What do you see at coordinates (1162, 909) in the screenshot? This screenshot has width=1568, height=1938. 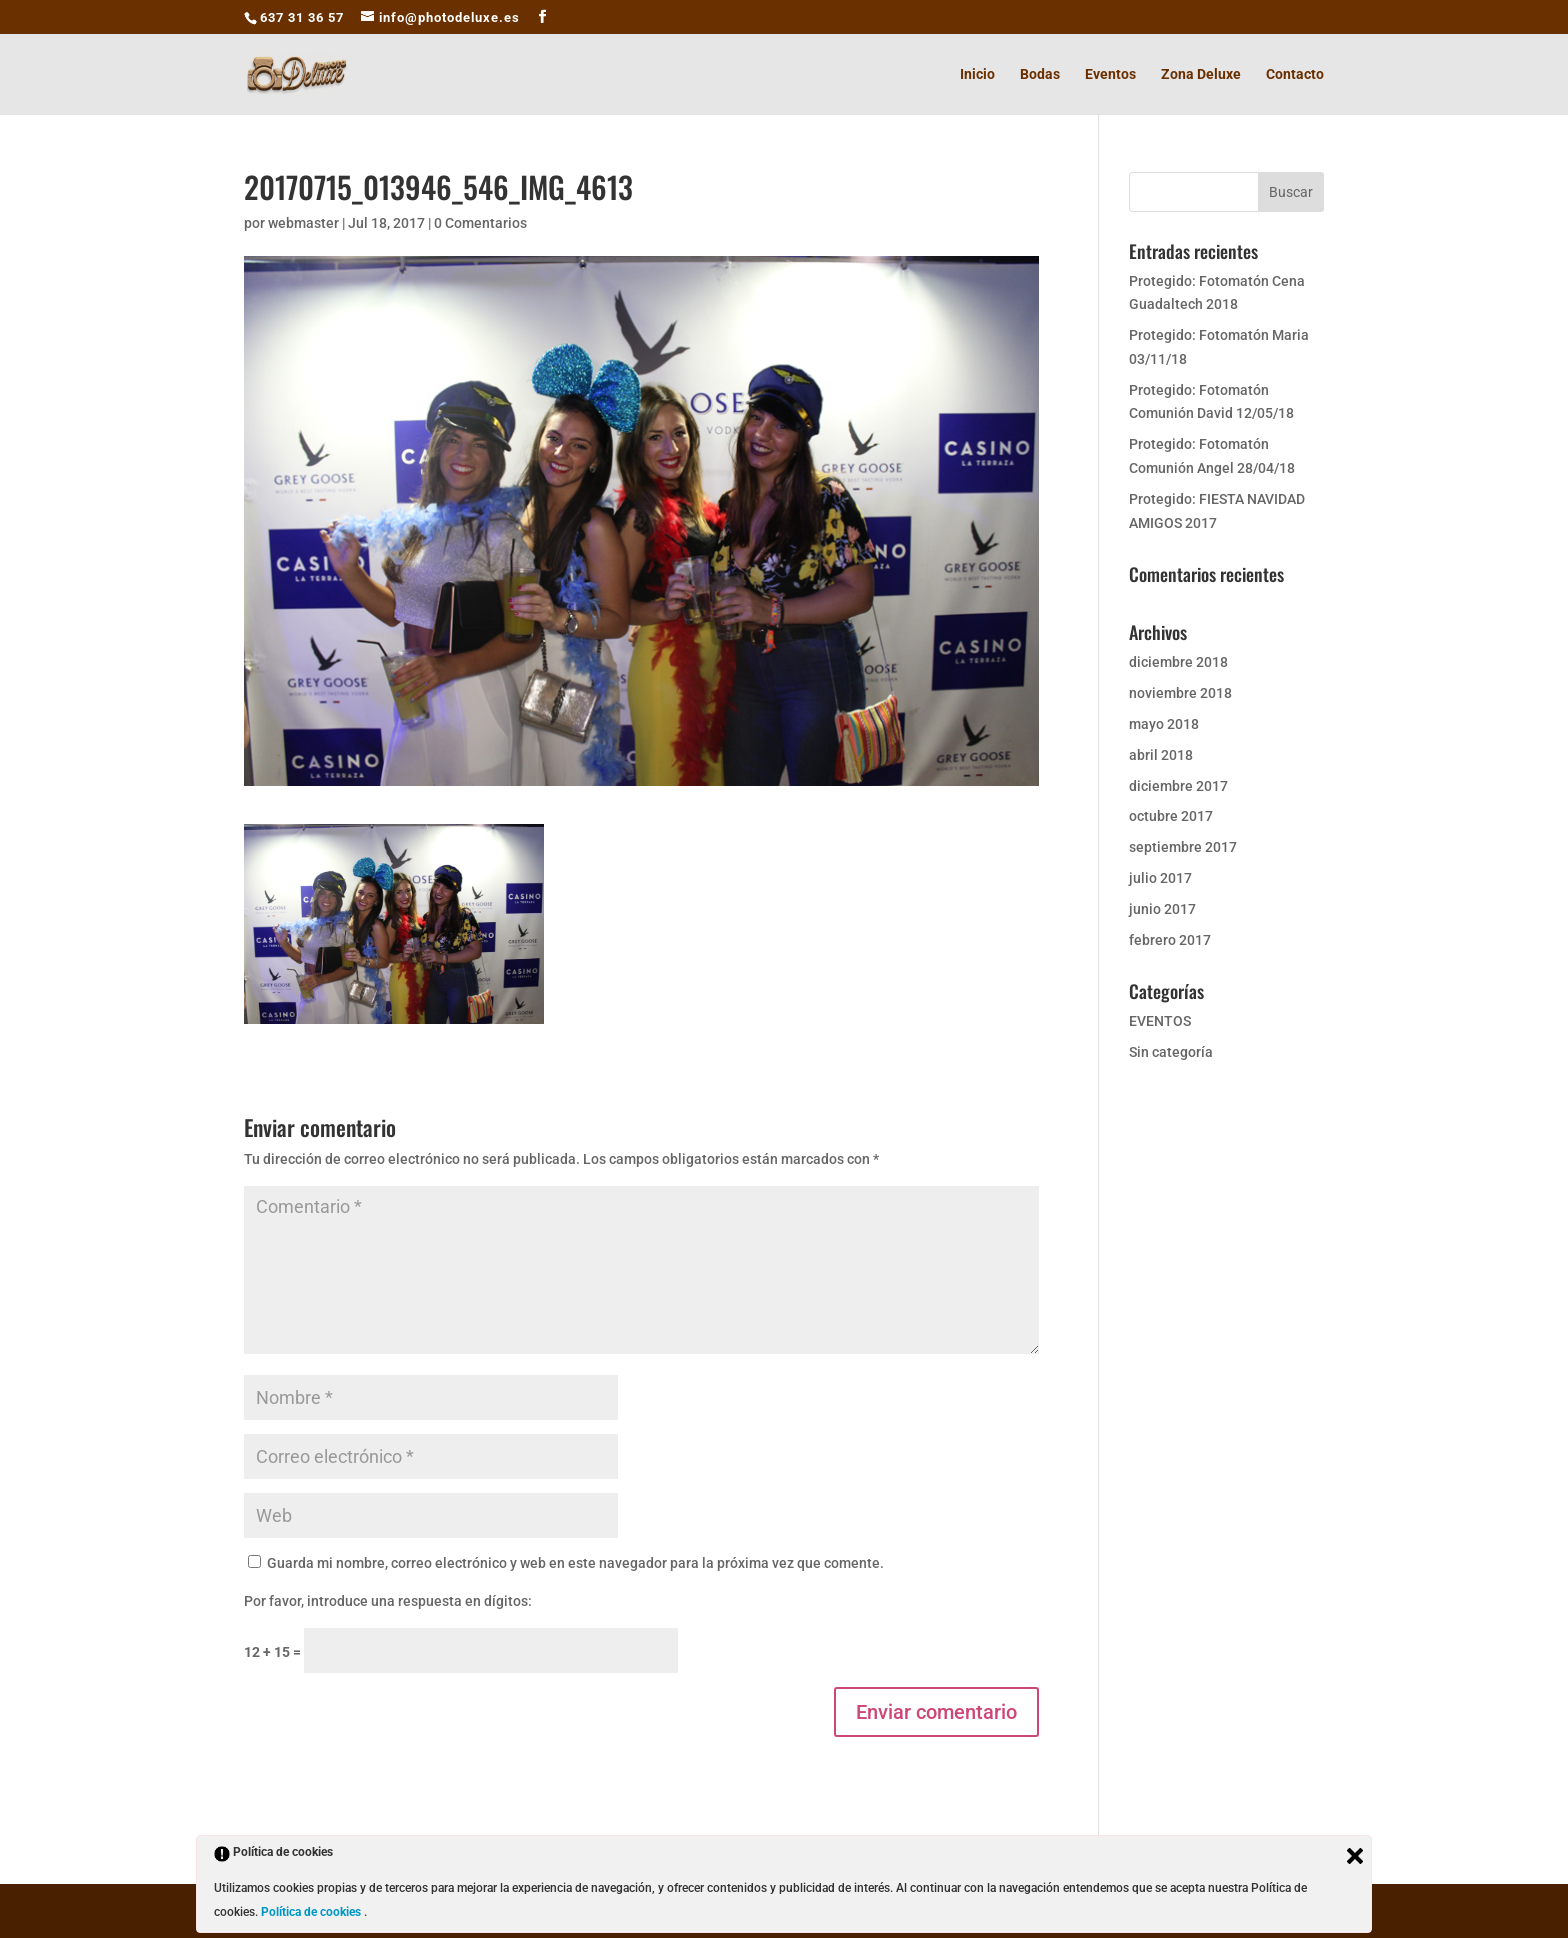 I see `junio 2017` at bounding box center [1162, 909].